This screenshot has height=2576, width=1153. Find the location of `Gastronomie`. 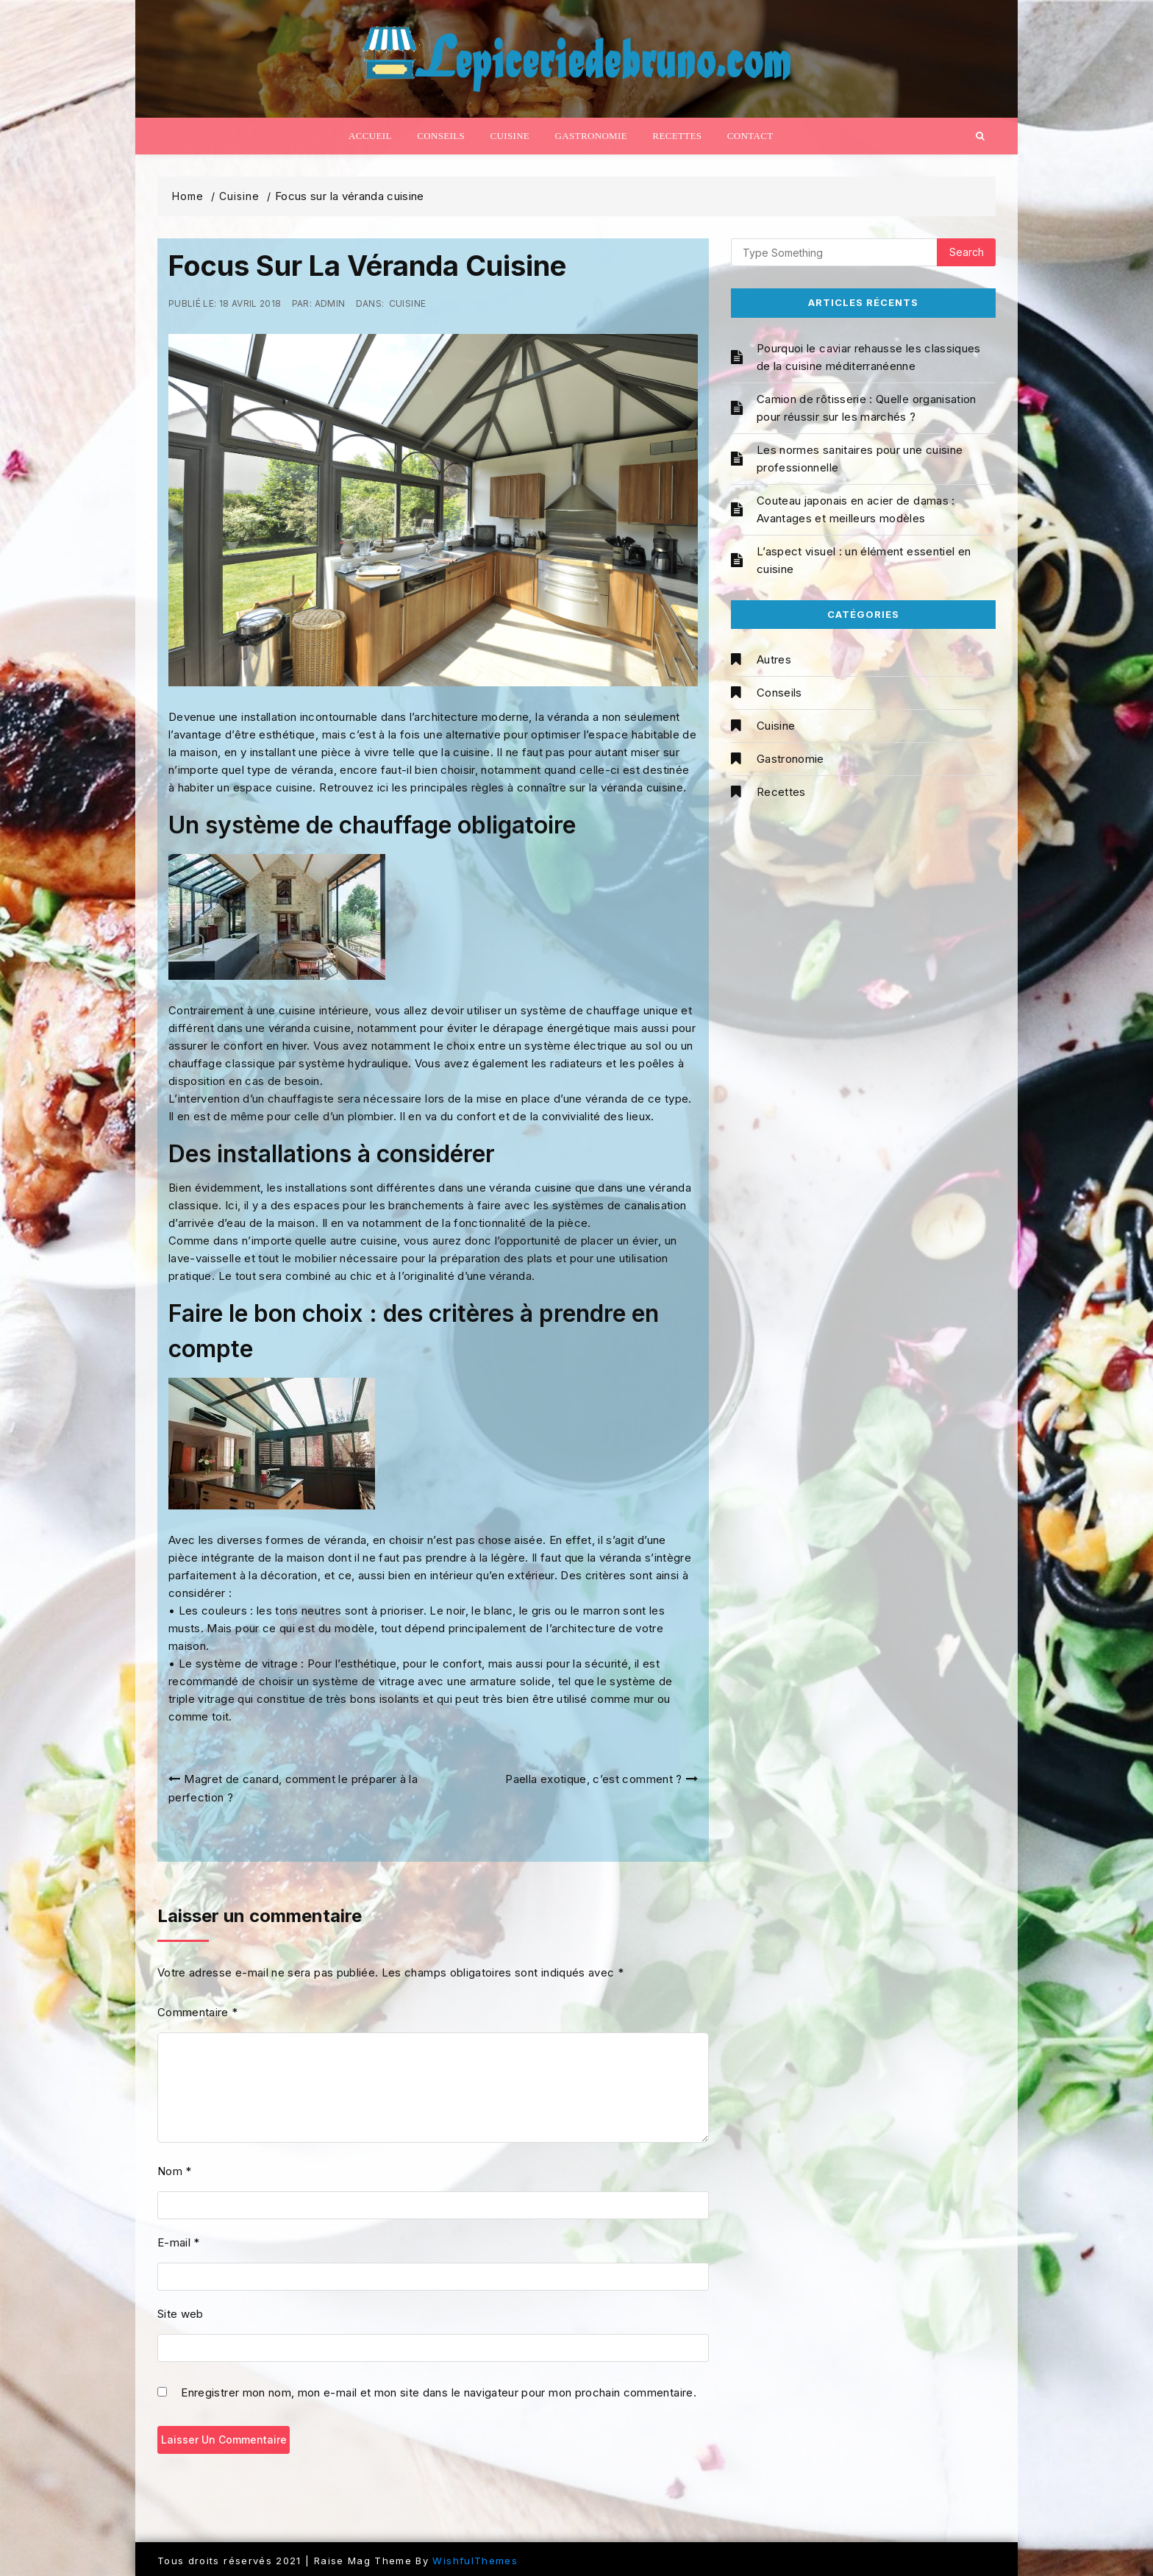

Gastronomie is located at coordinates (591, 135).